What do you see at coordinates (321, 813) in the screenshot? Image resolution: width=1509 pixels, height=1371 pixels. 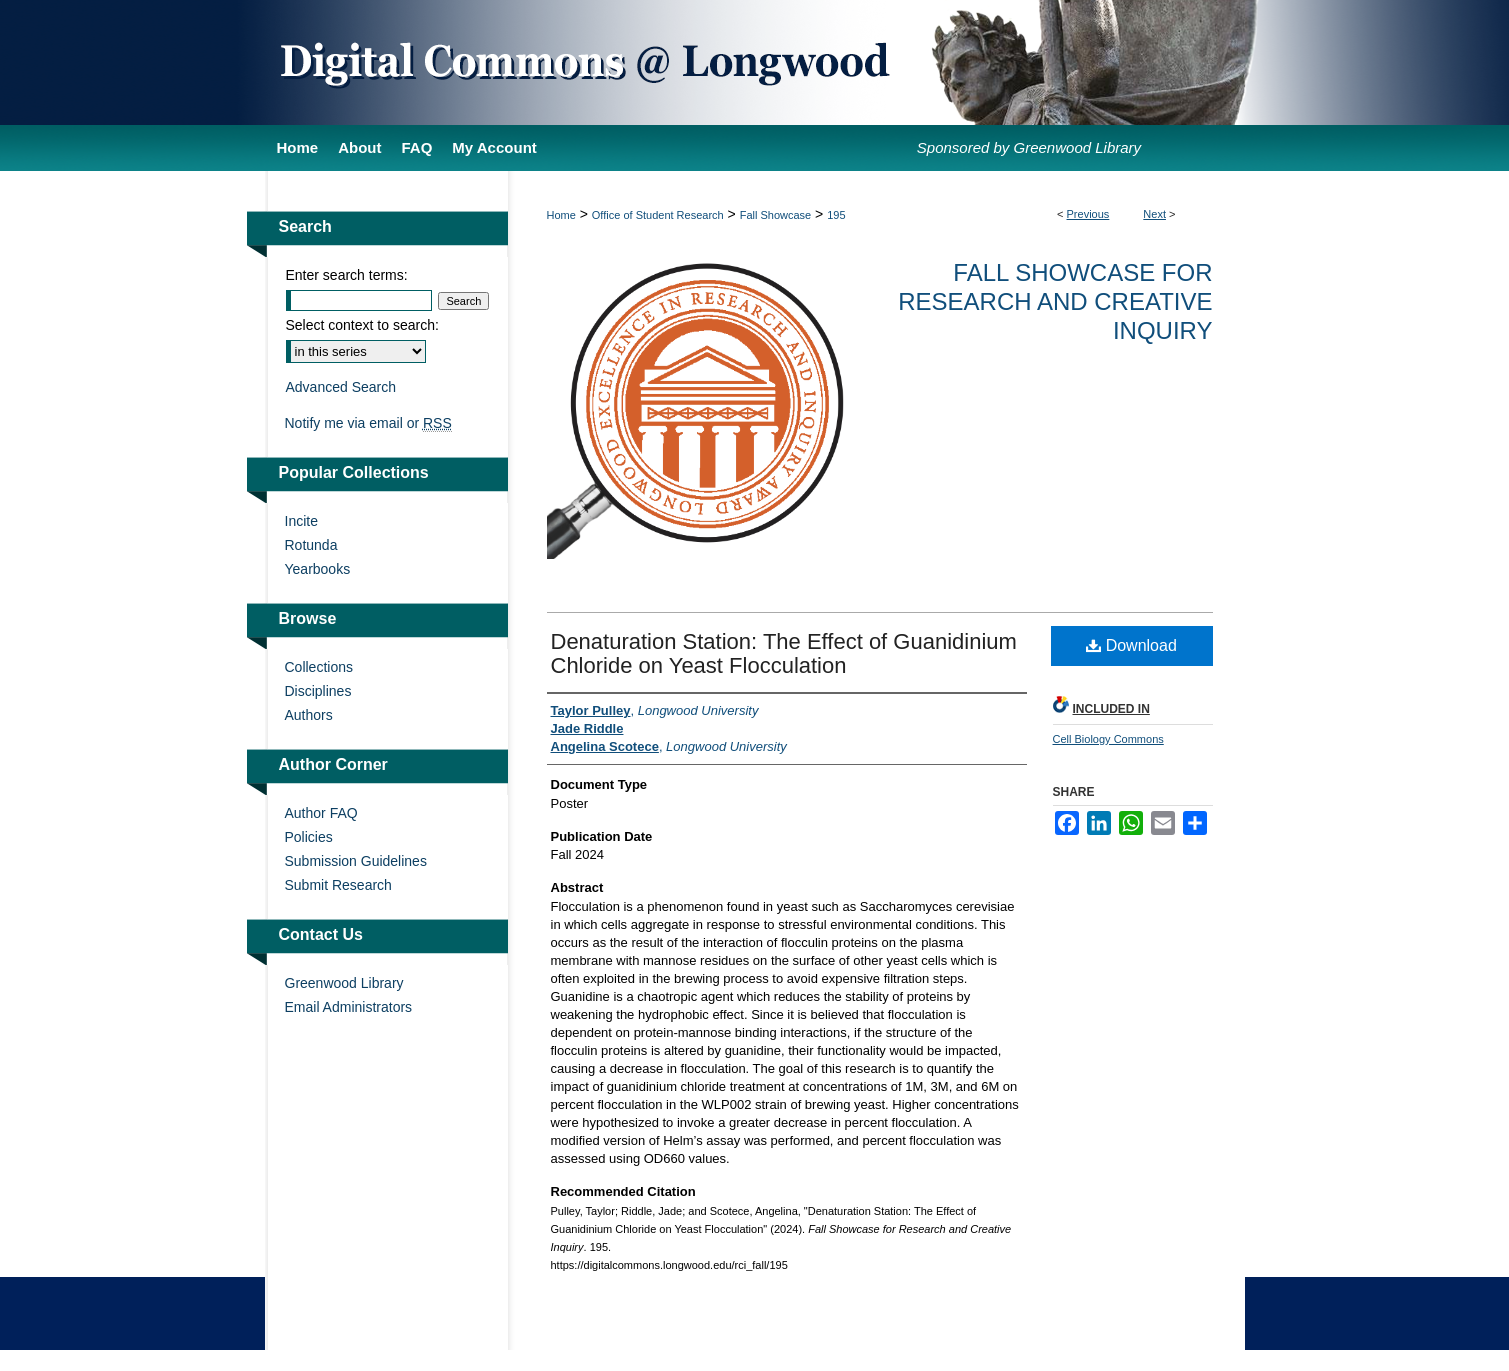 I see `Author FAQ` at bounding box center [321, 813].